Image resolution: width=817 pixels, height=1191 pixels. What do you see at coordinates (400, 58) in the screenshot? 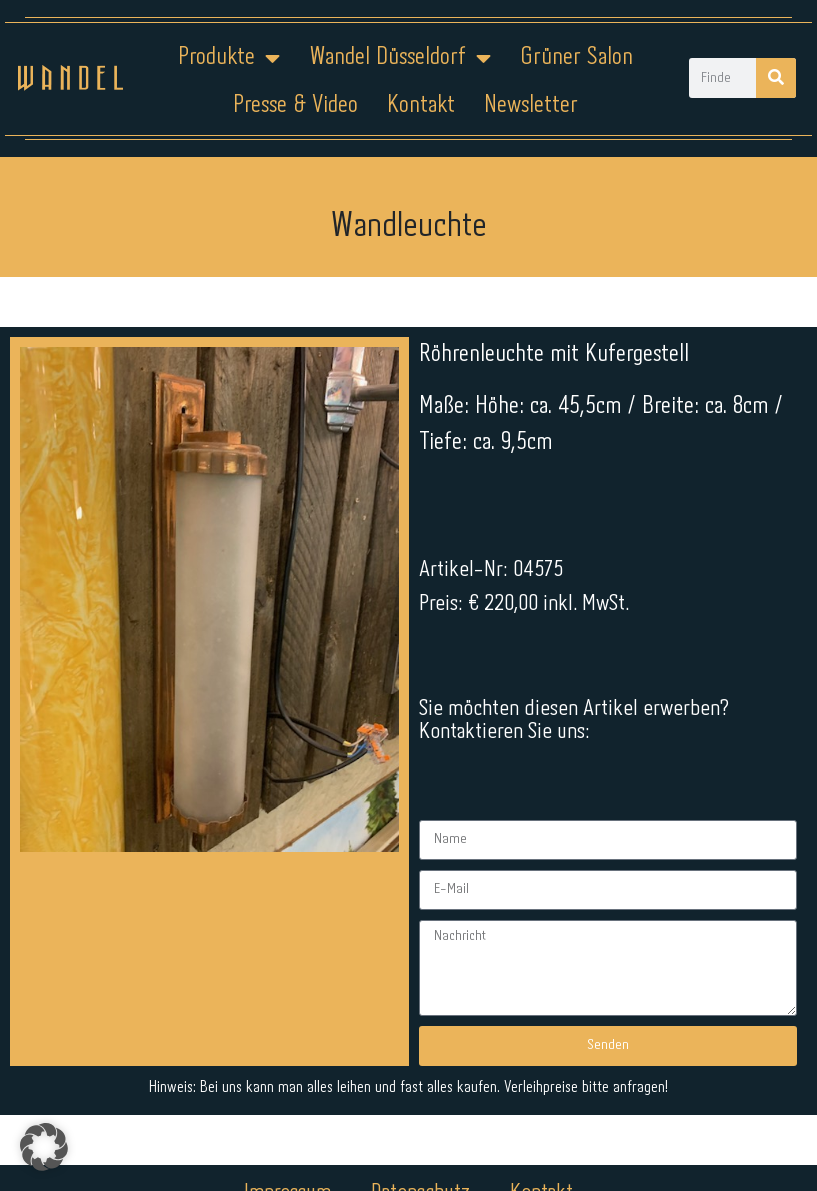
I see `Wandel Düsseldorf` at bounding box center [400, 58].